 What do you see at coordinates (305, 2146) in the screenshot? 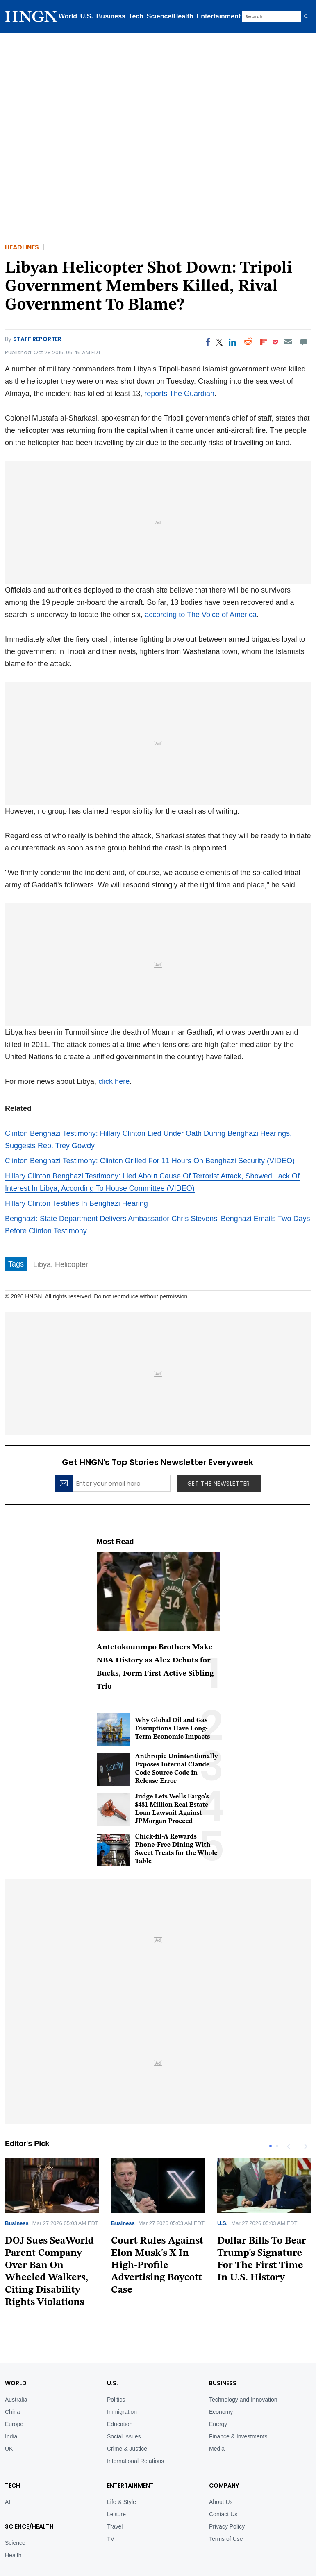
I see `Next` at bounding box center [305, 2146].